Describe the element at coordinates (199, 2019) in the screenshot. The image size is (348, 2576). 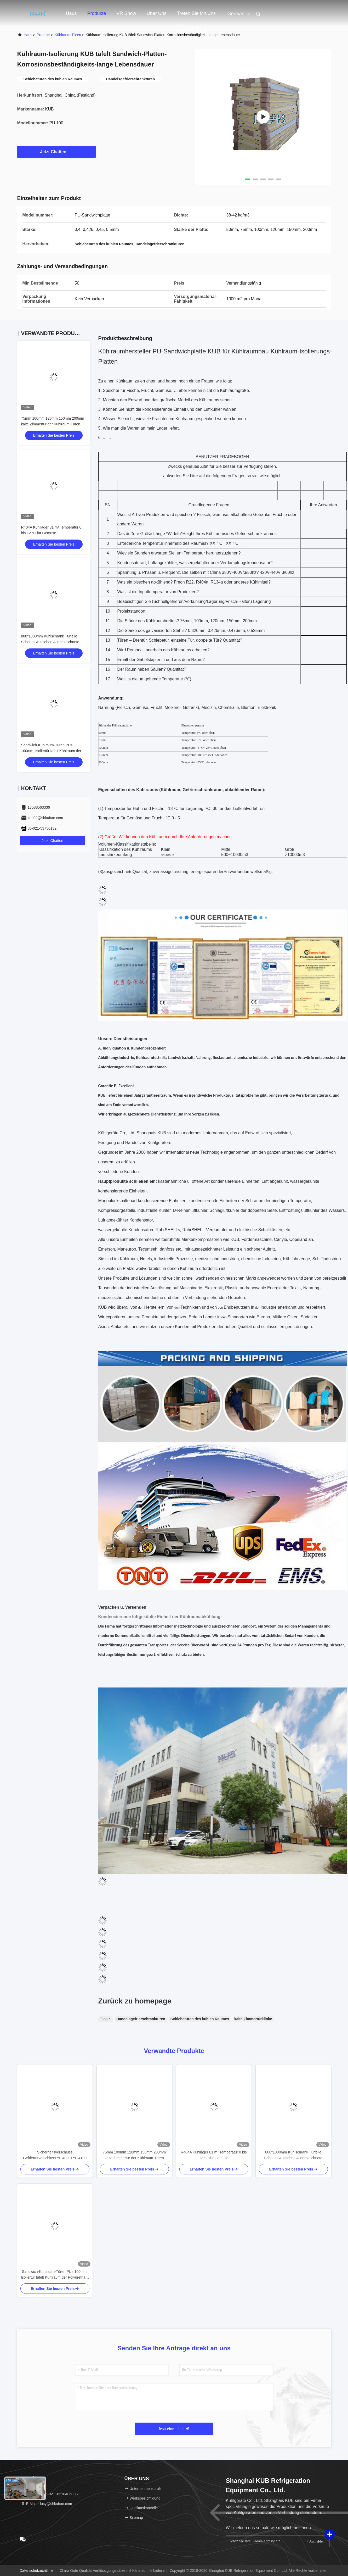
I see `Schiebetüren des kühlen Raumes` at that location.